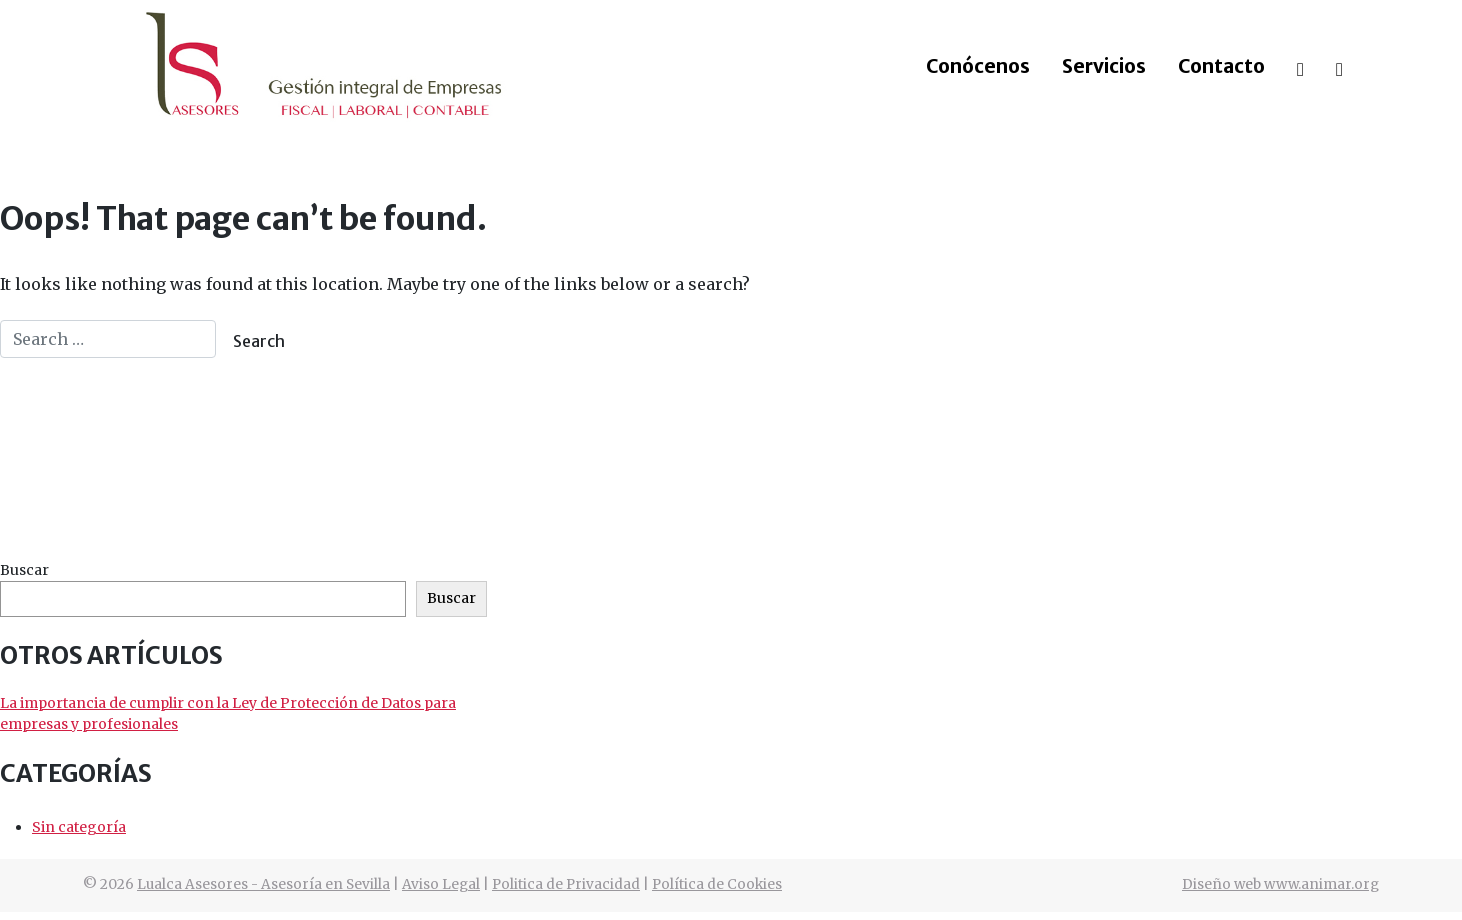  Describe the element at coordinates (978, 66) in the screenshot. I see `Conócenos` at that location.